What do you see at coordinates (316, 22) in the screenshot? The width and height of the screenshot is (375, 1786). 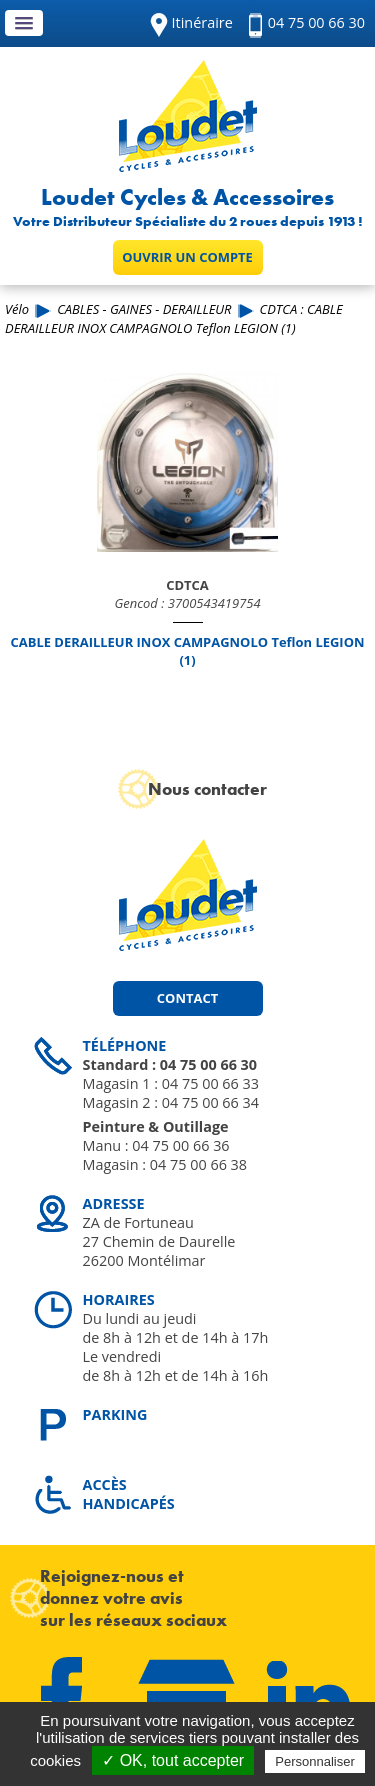 I see `04 75 00 66 30` at bounding box center [316, 22].